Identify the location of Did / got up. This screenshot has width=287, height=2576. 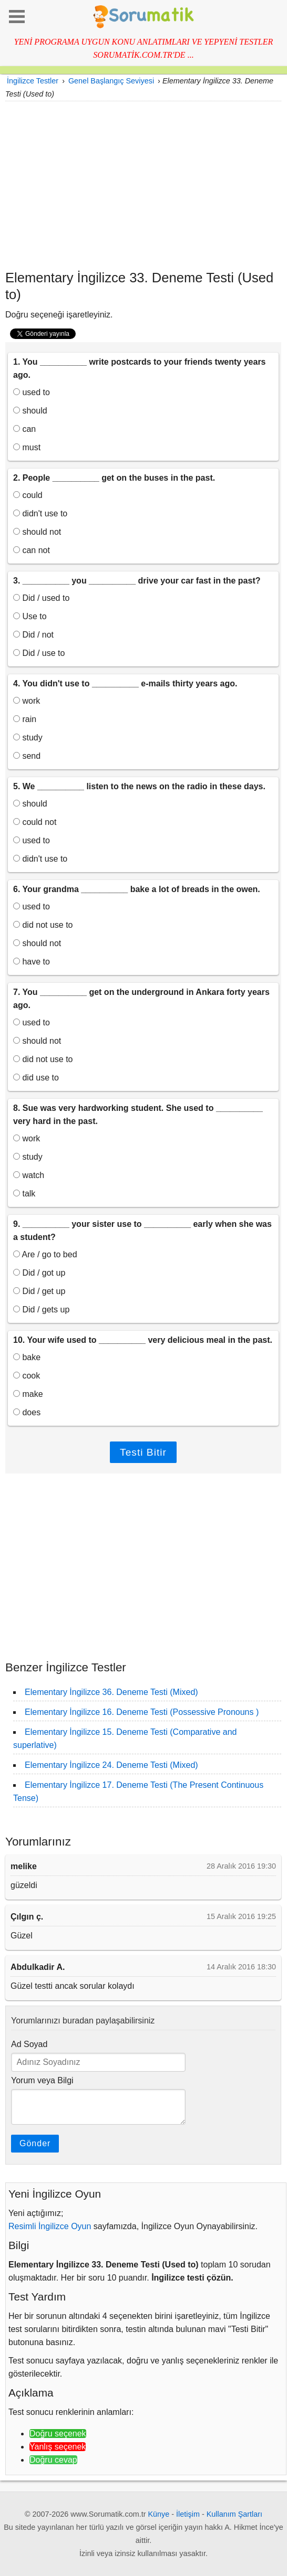
(39, 1272).